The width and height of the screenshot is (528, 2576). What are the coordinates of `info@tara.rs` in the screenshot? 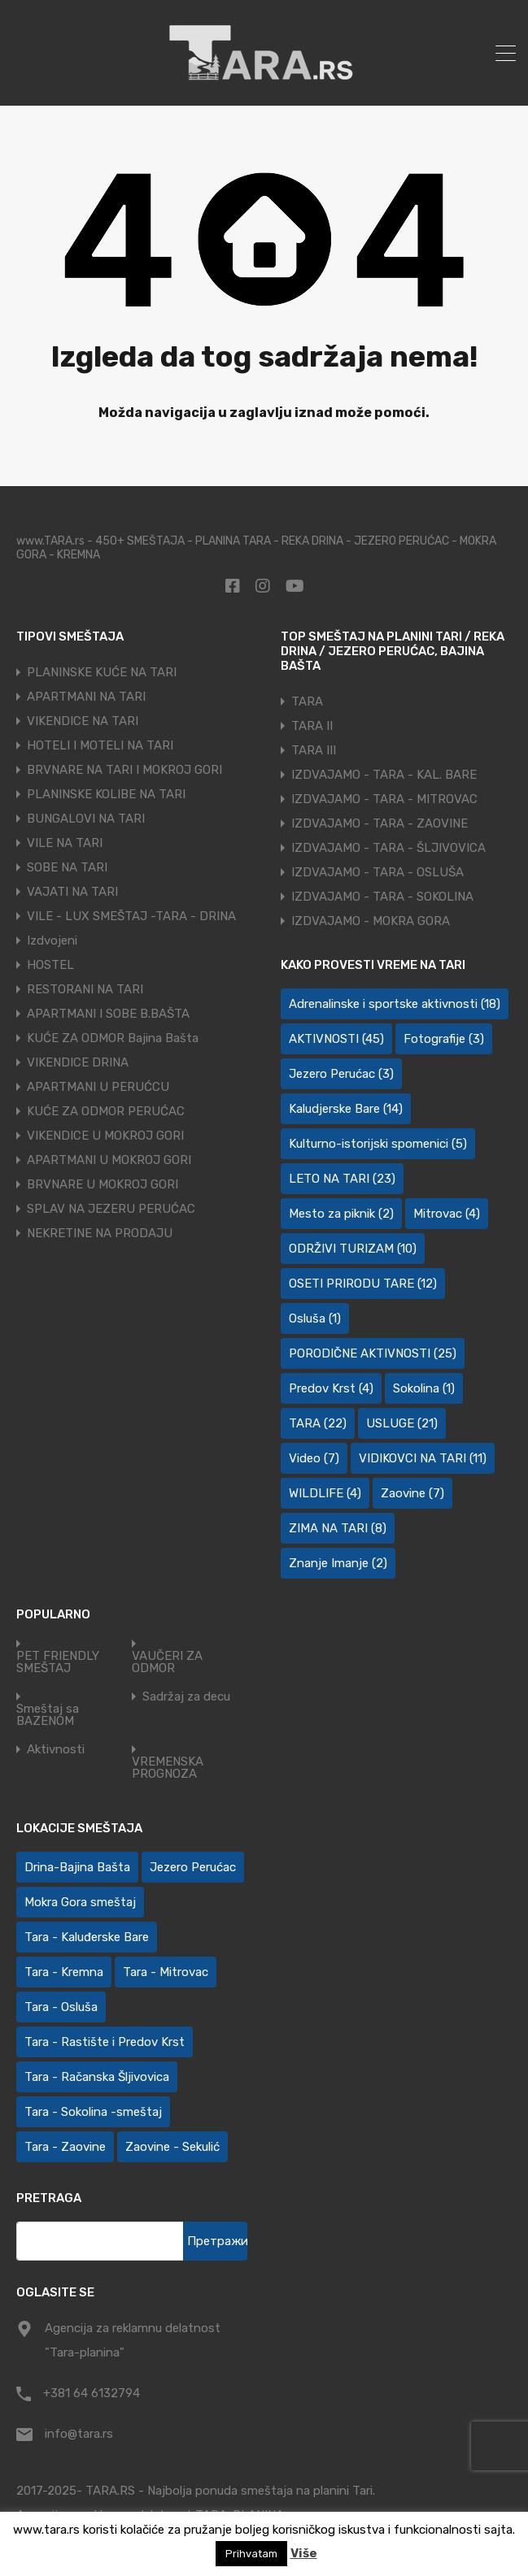 It's located at (79, 2433).